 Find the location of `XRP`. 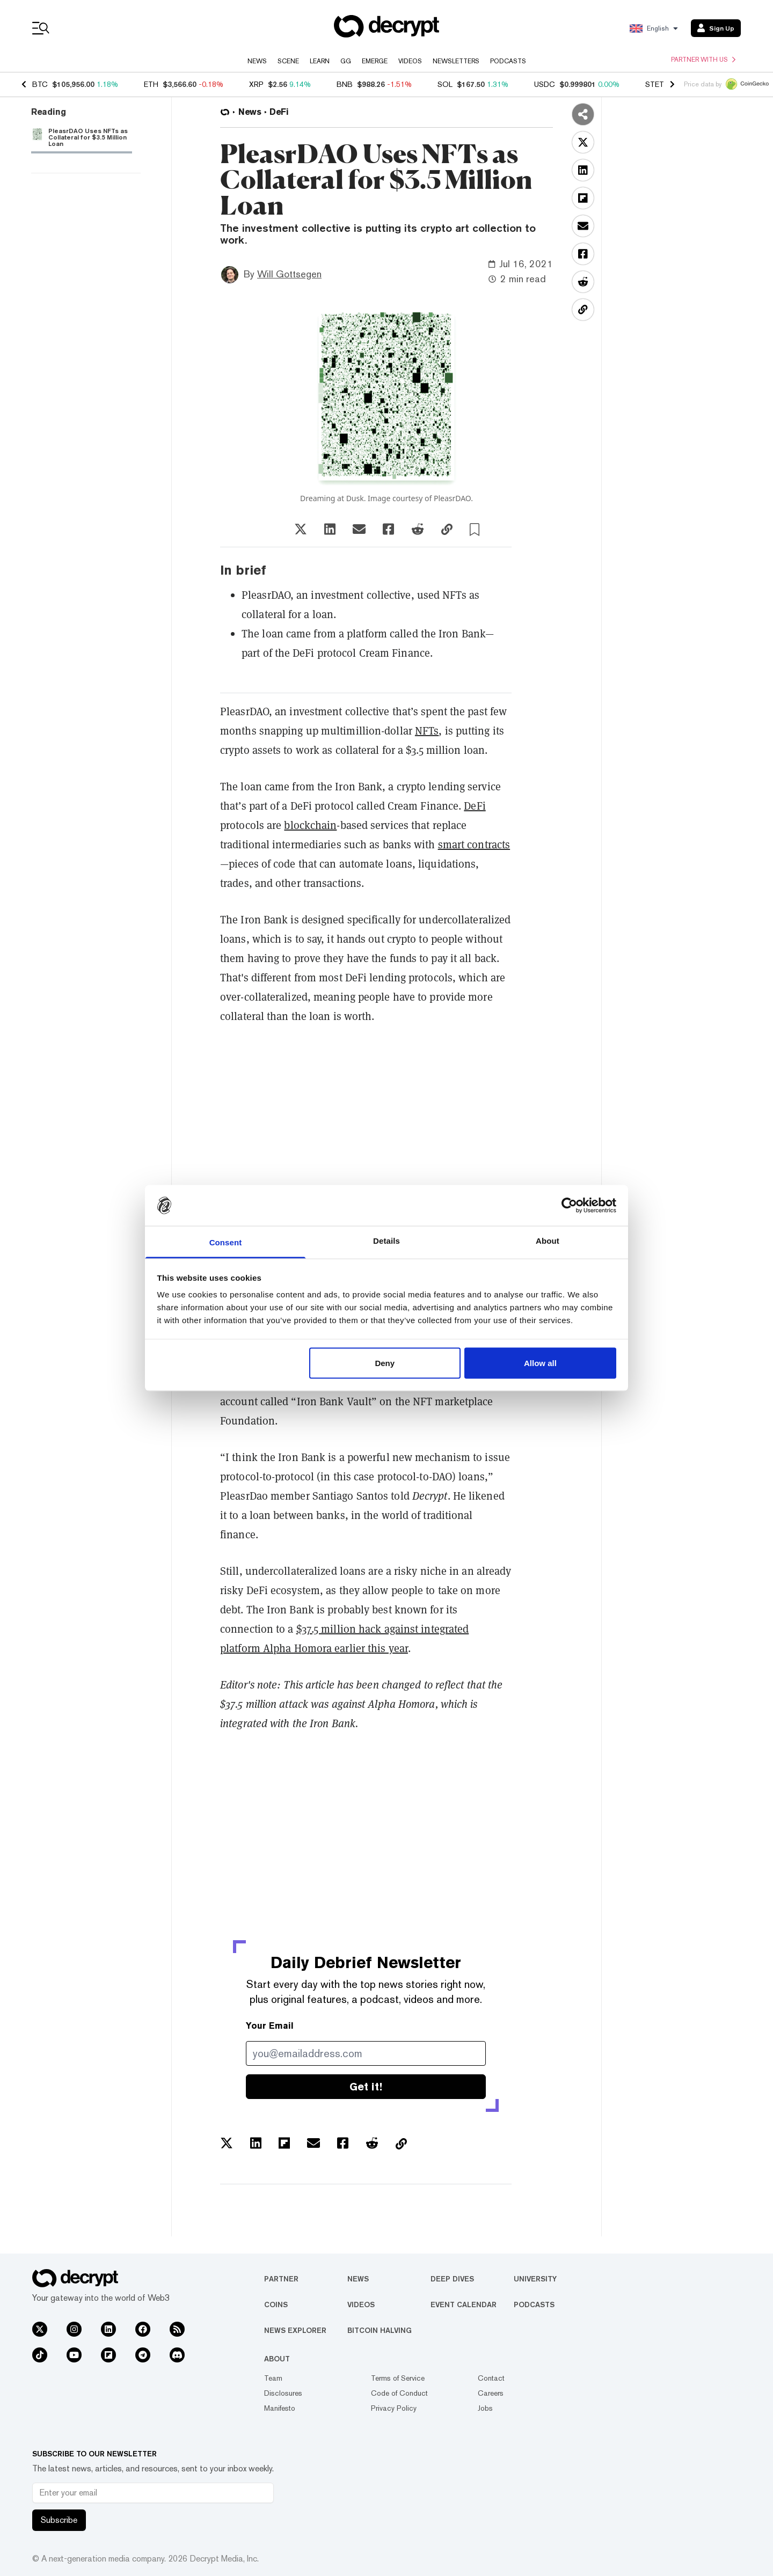

XRP is located at coordinates (256, 84).